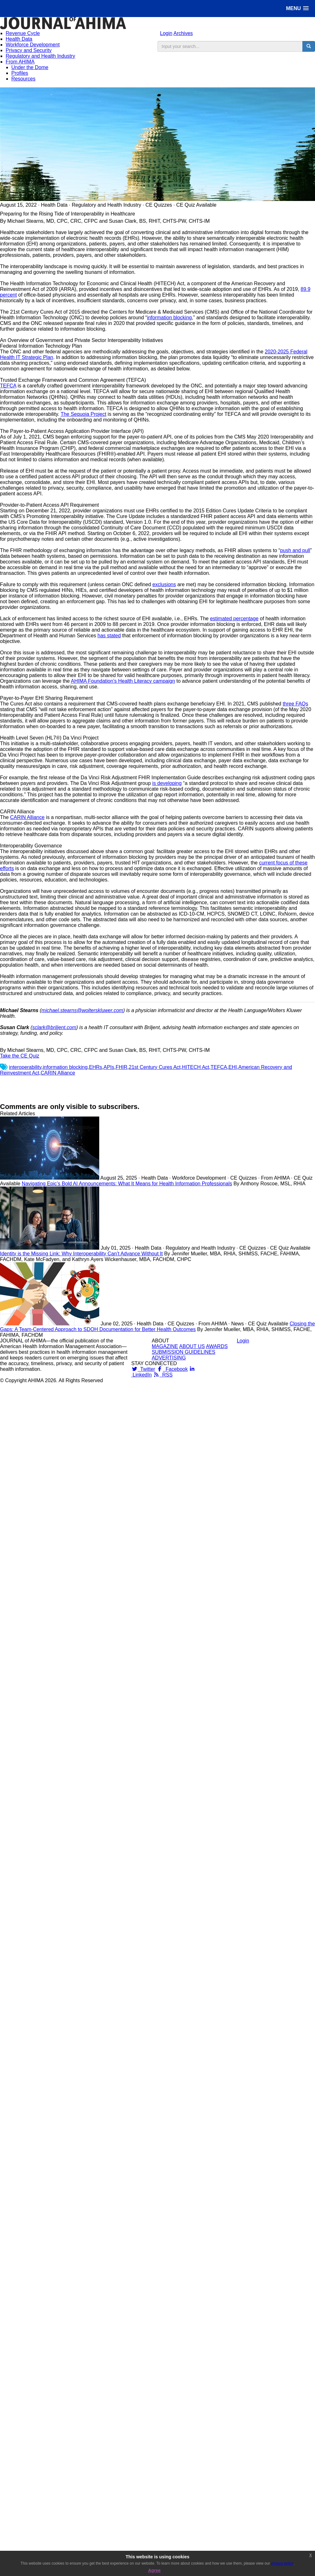  I want to click on Agree, so click(154, 2570).